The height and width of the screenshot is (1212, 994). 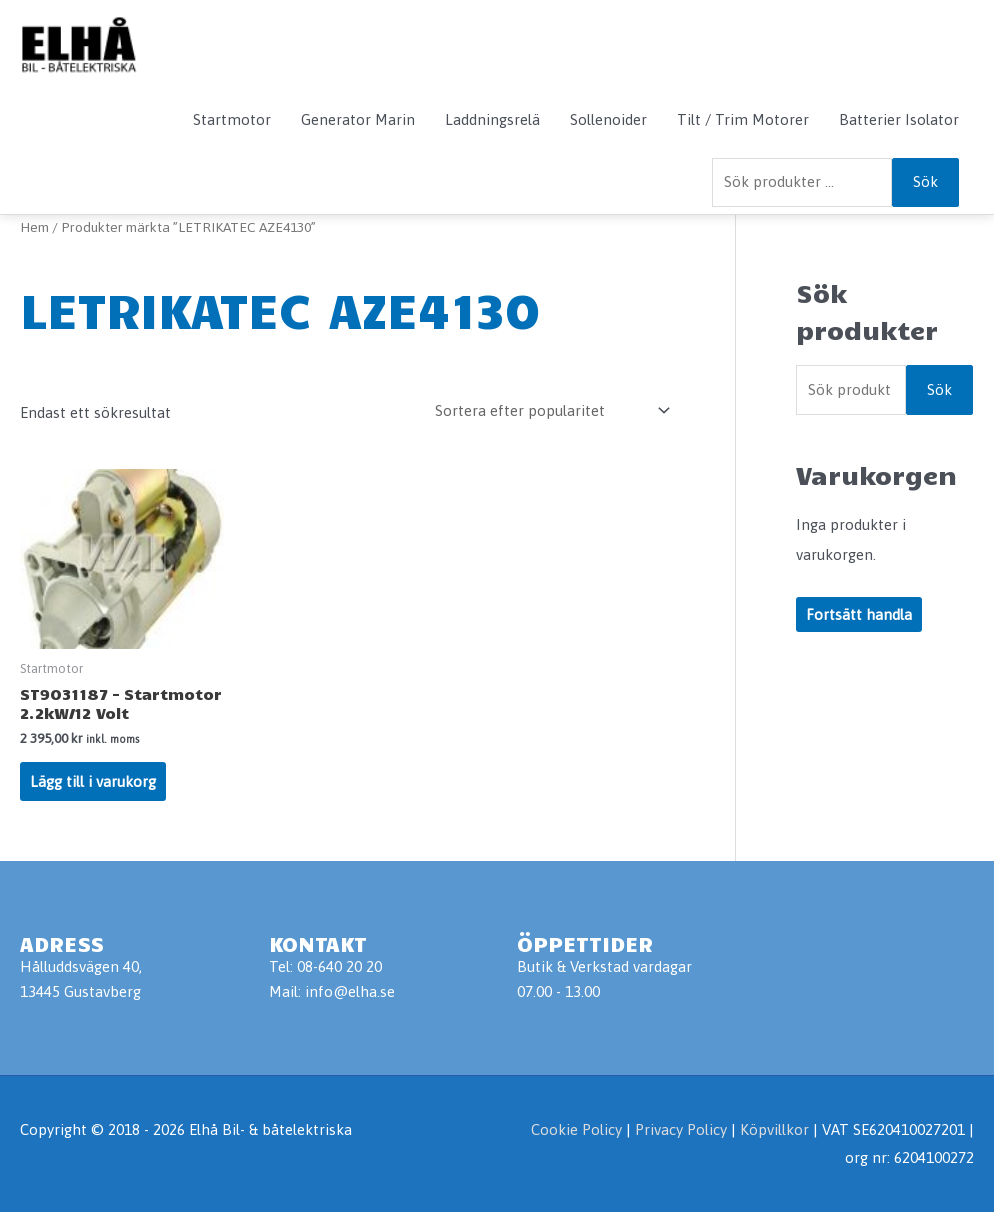 What do you see at coordinates (232, 119) in the screenshot?
I see `Startmotor` at bounding box center [232, 119].